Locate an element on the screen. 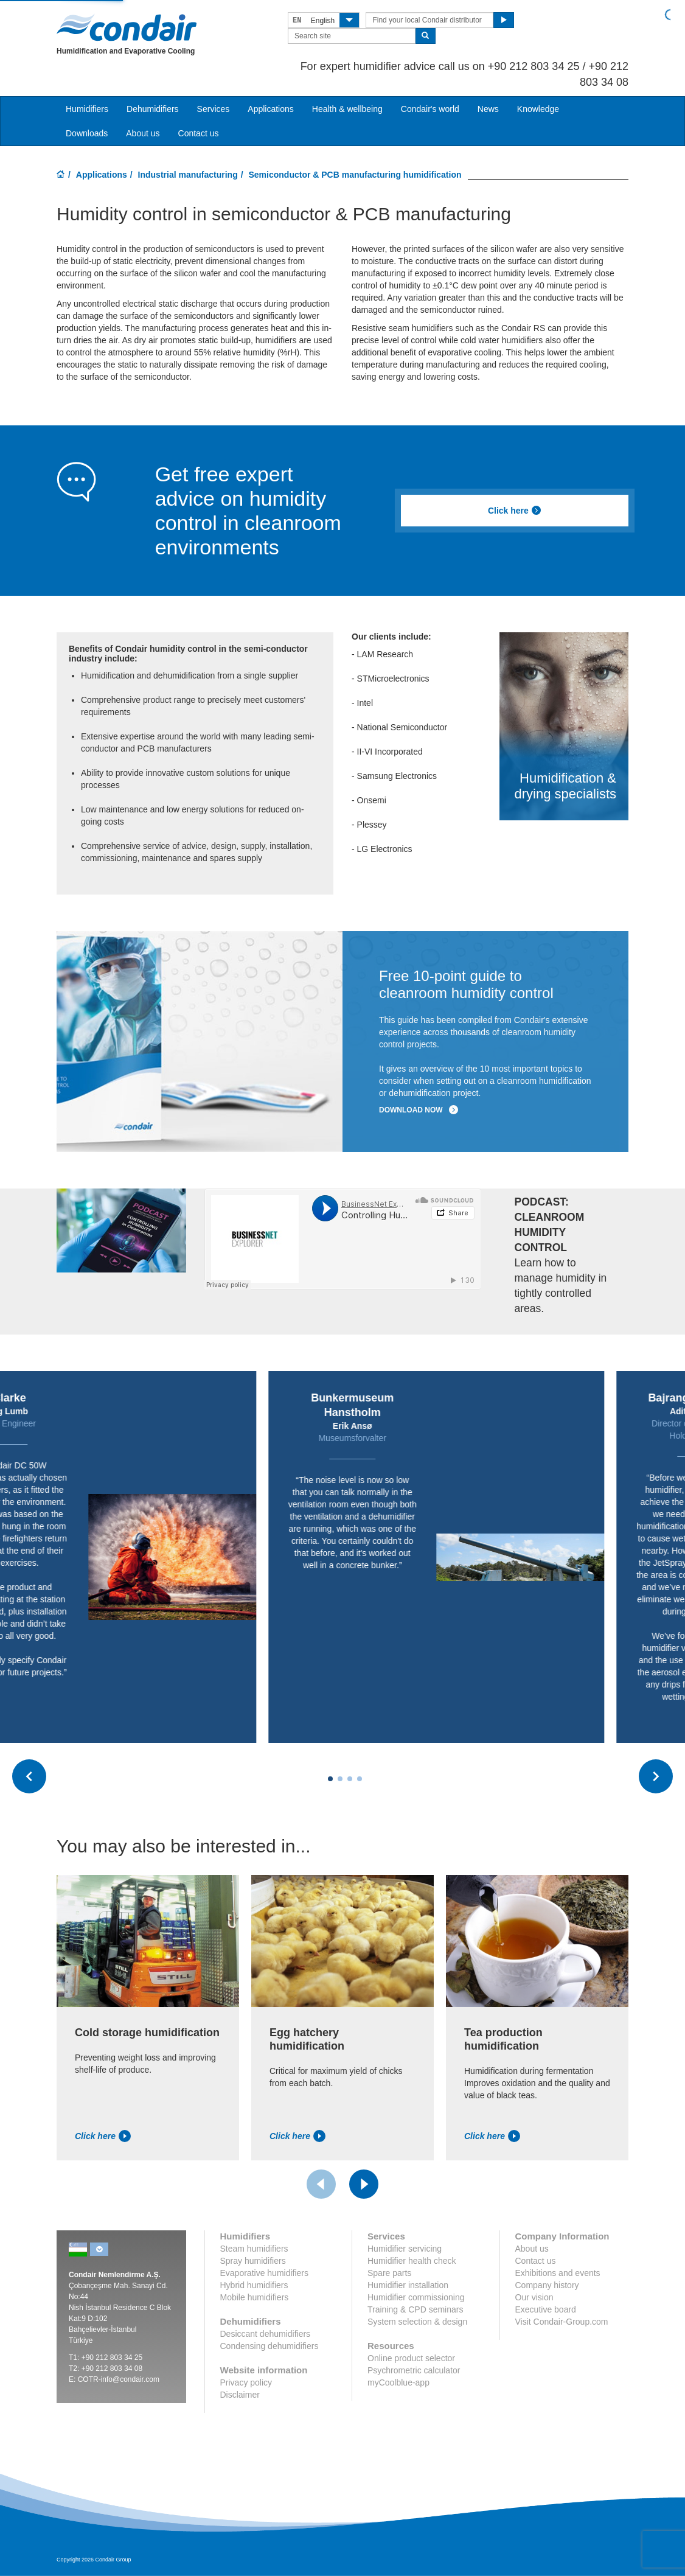  Downloads is located at coordinates (87, 133).